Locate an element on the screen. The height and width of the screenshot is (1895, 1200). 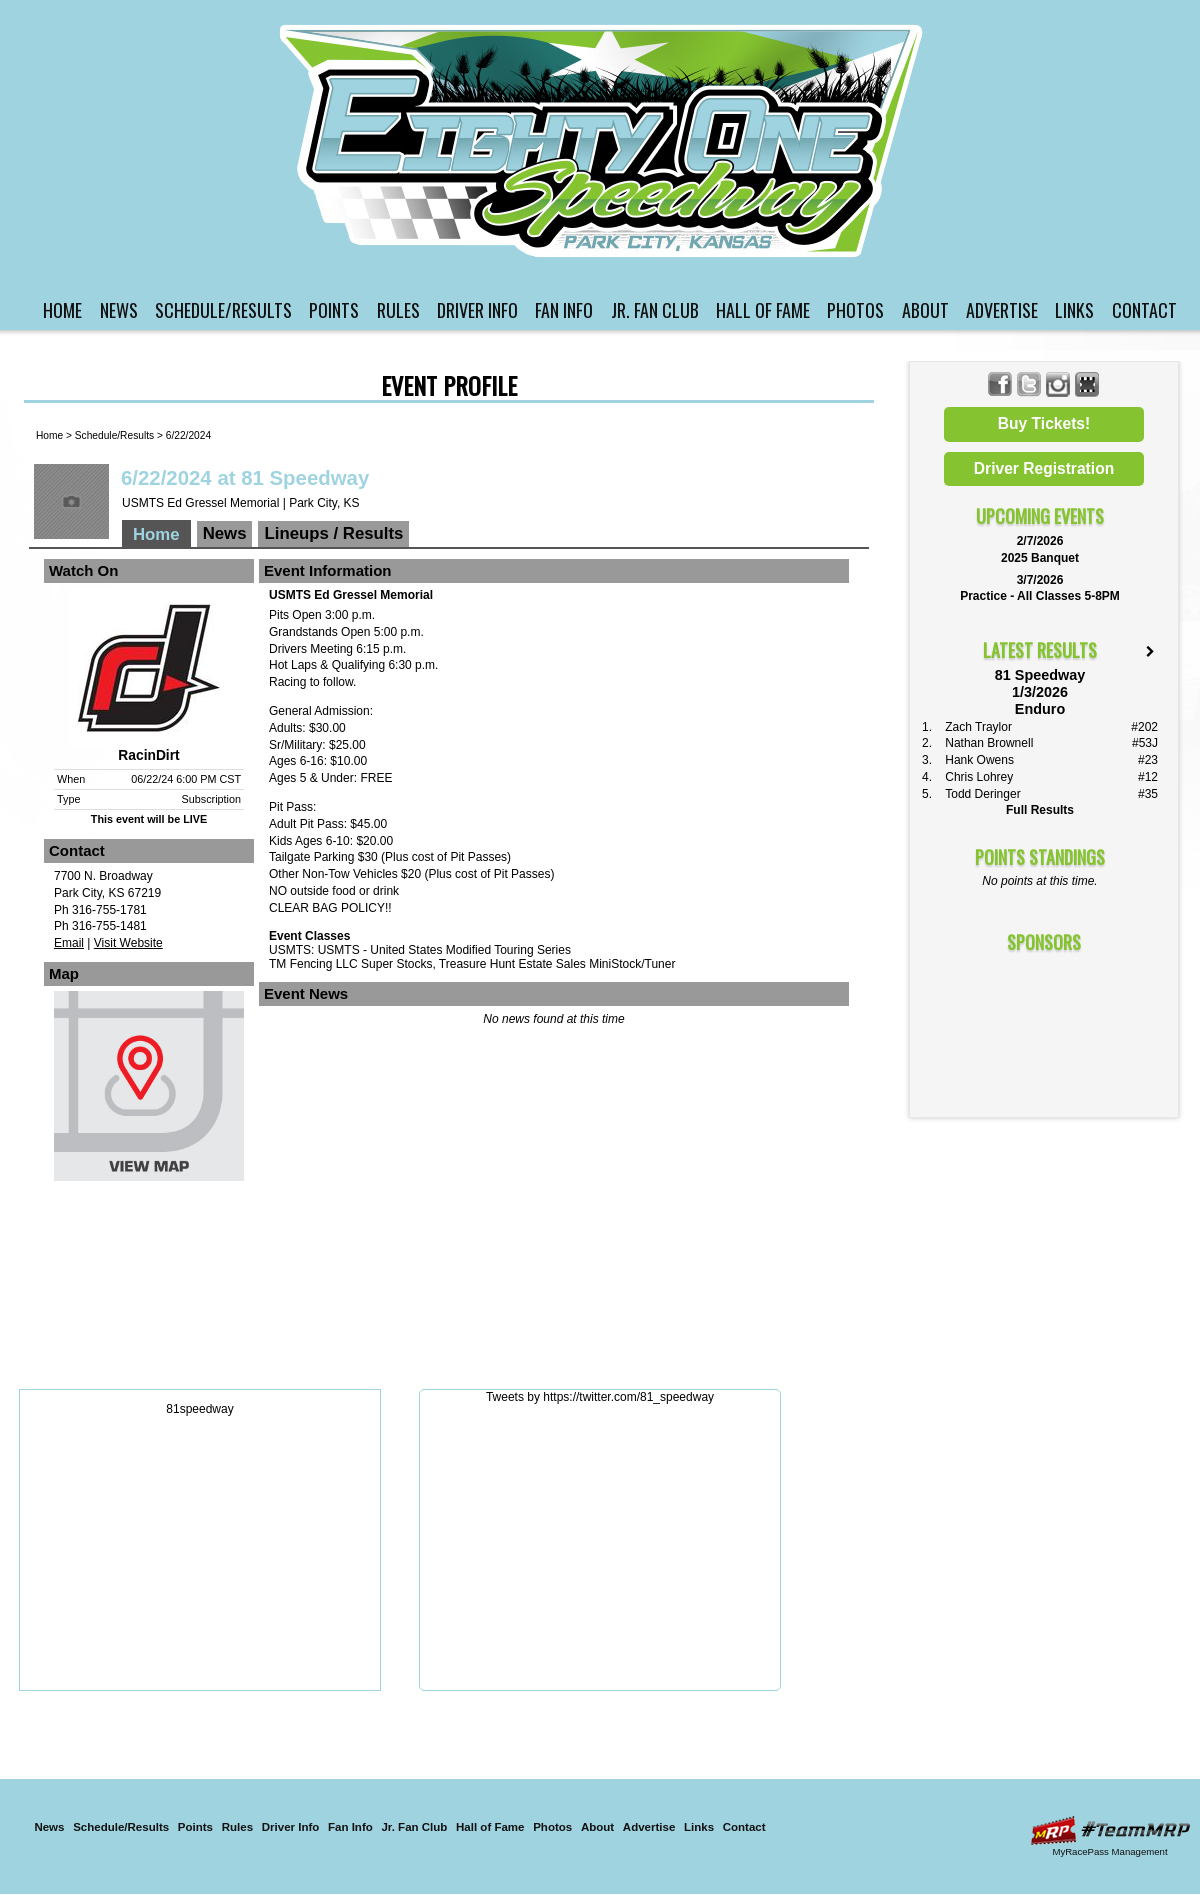
Jr. Fan Club is located at coordinates (655, 310).